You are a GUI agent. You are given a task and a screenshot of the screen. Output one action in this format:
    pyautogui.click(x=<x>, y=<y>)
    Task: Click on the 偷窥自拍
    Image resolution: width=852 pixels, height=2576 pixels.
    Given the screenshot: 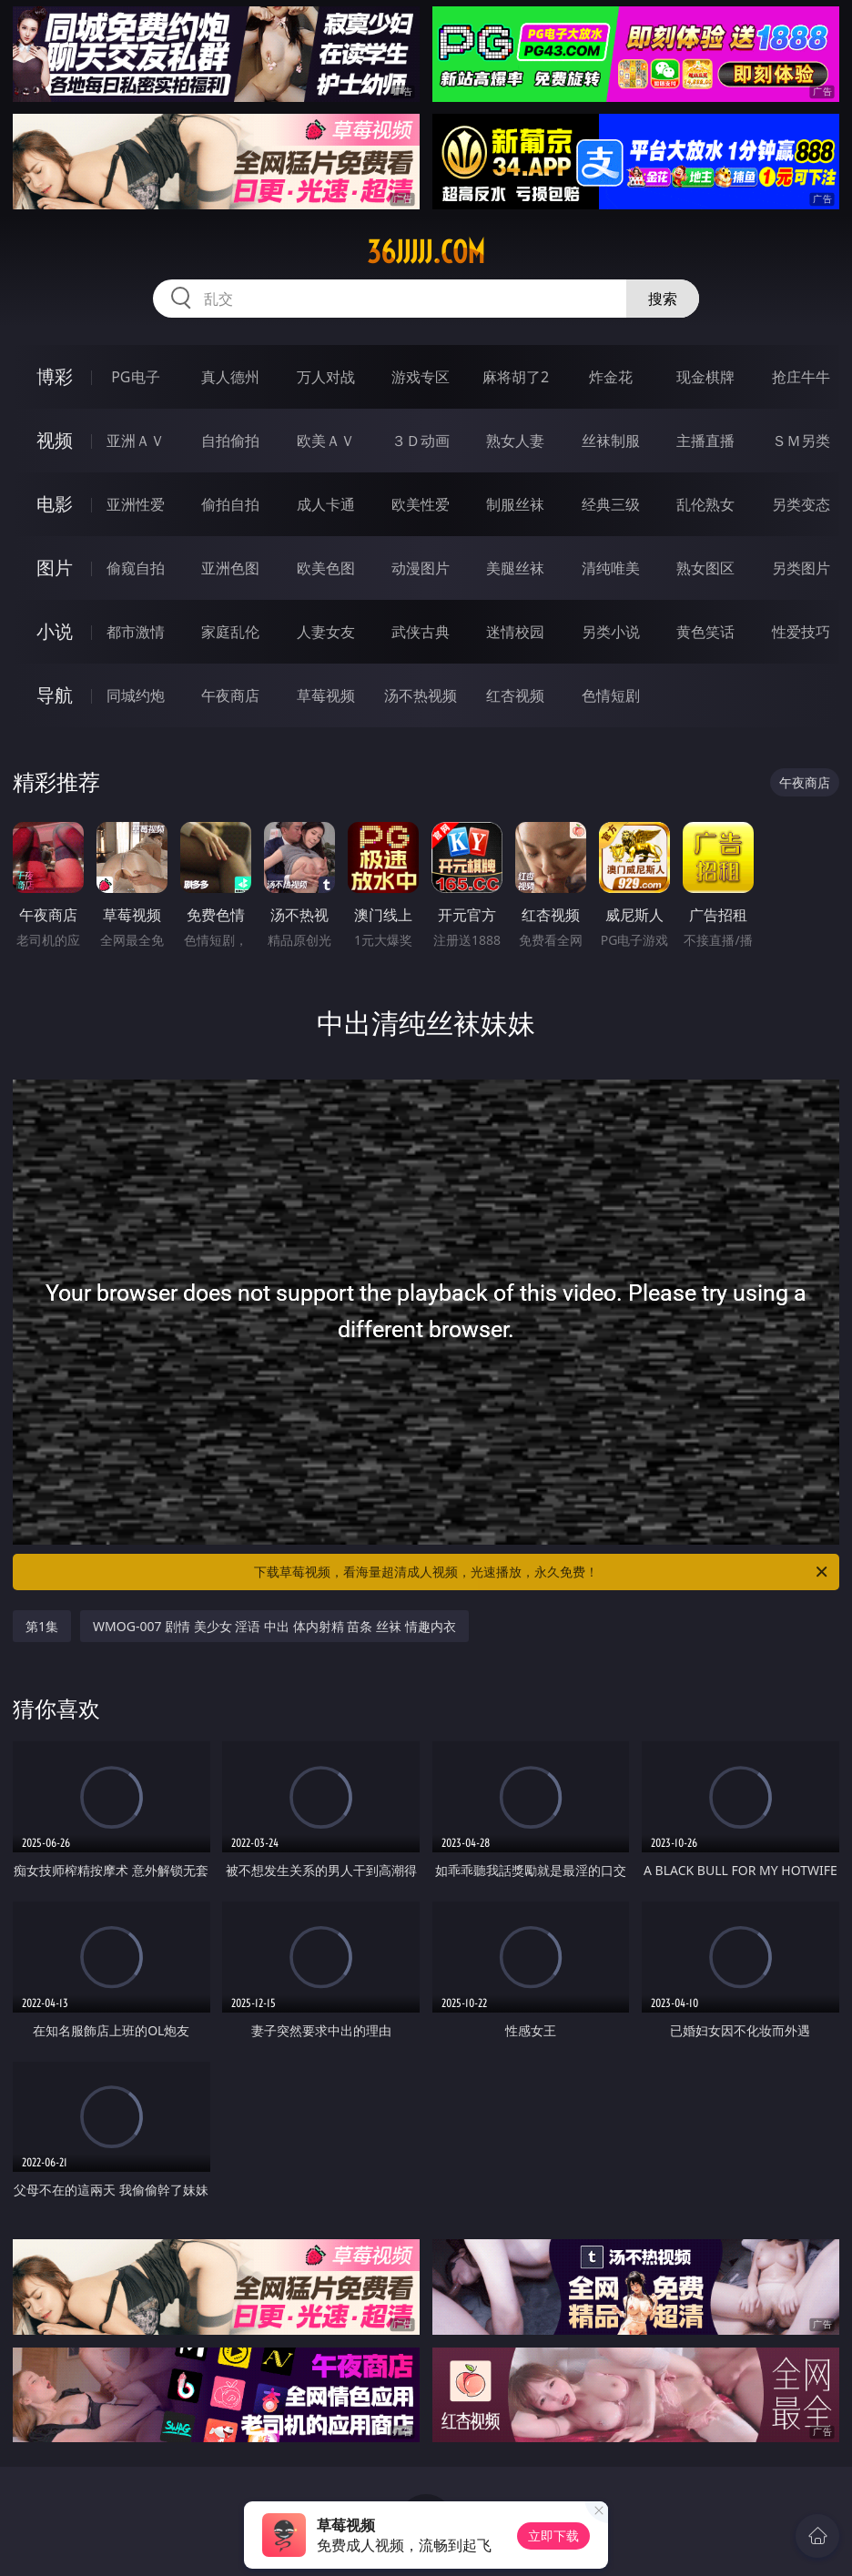 What is the action you would take?
    pyautogui.click(x=135, y=568)
    